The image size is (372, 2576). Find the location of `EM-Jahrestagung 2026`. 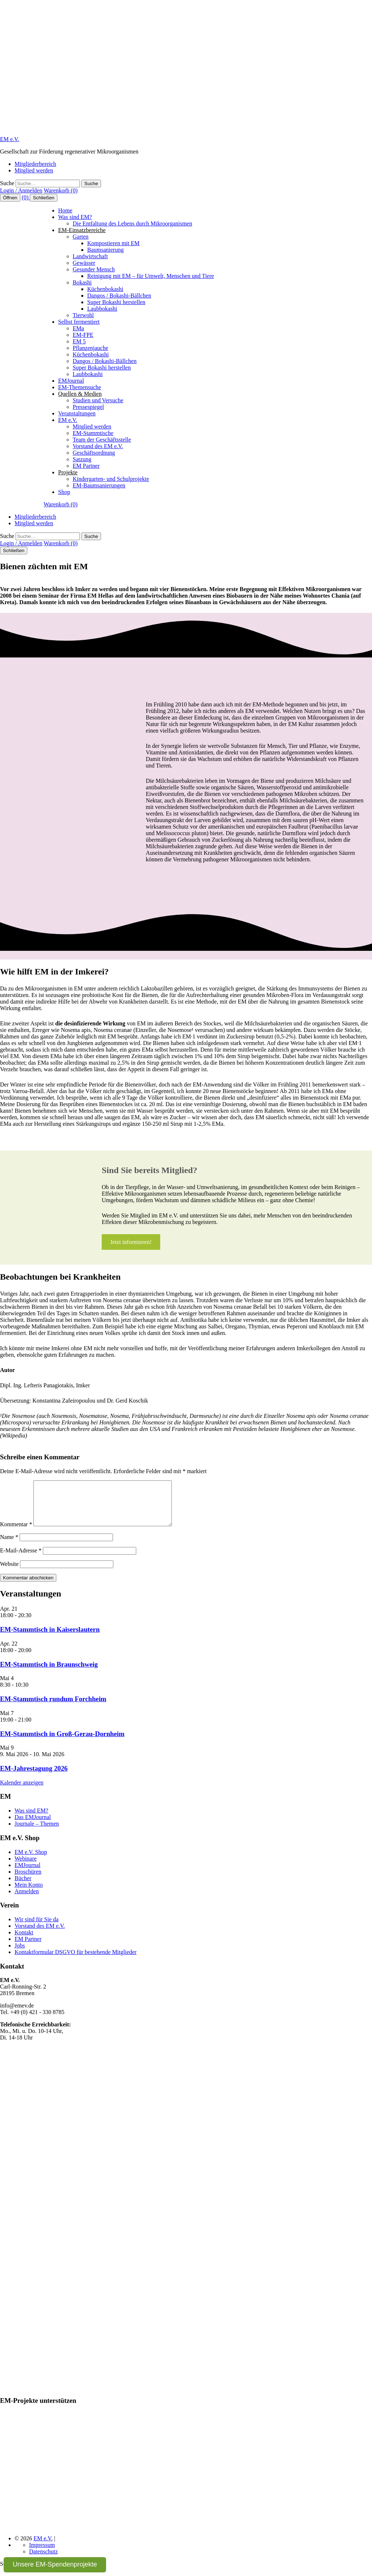

EM-Jahrestagung 2026 is located at coordinates (34, 1777).